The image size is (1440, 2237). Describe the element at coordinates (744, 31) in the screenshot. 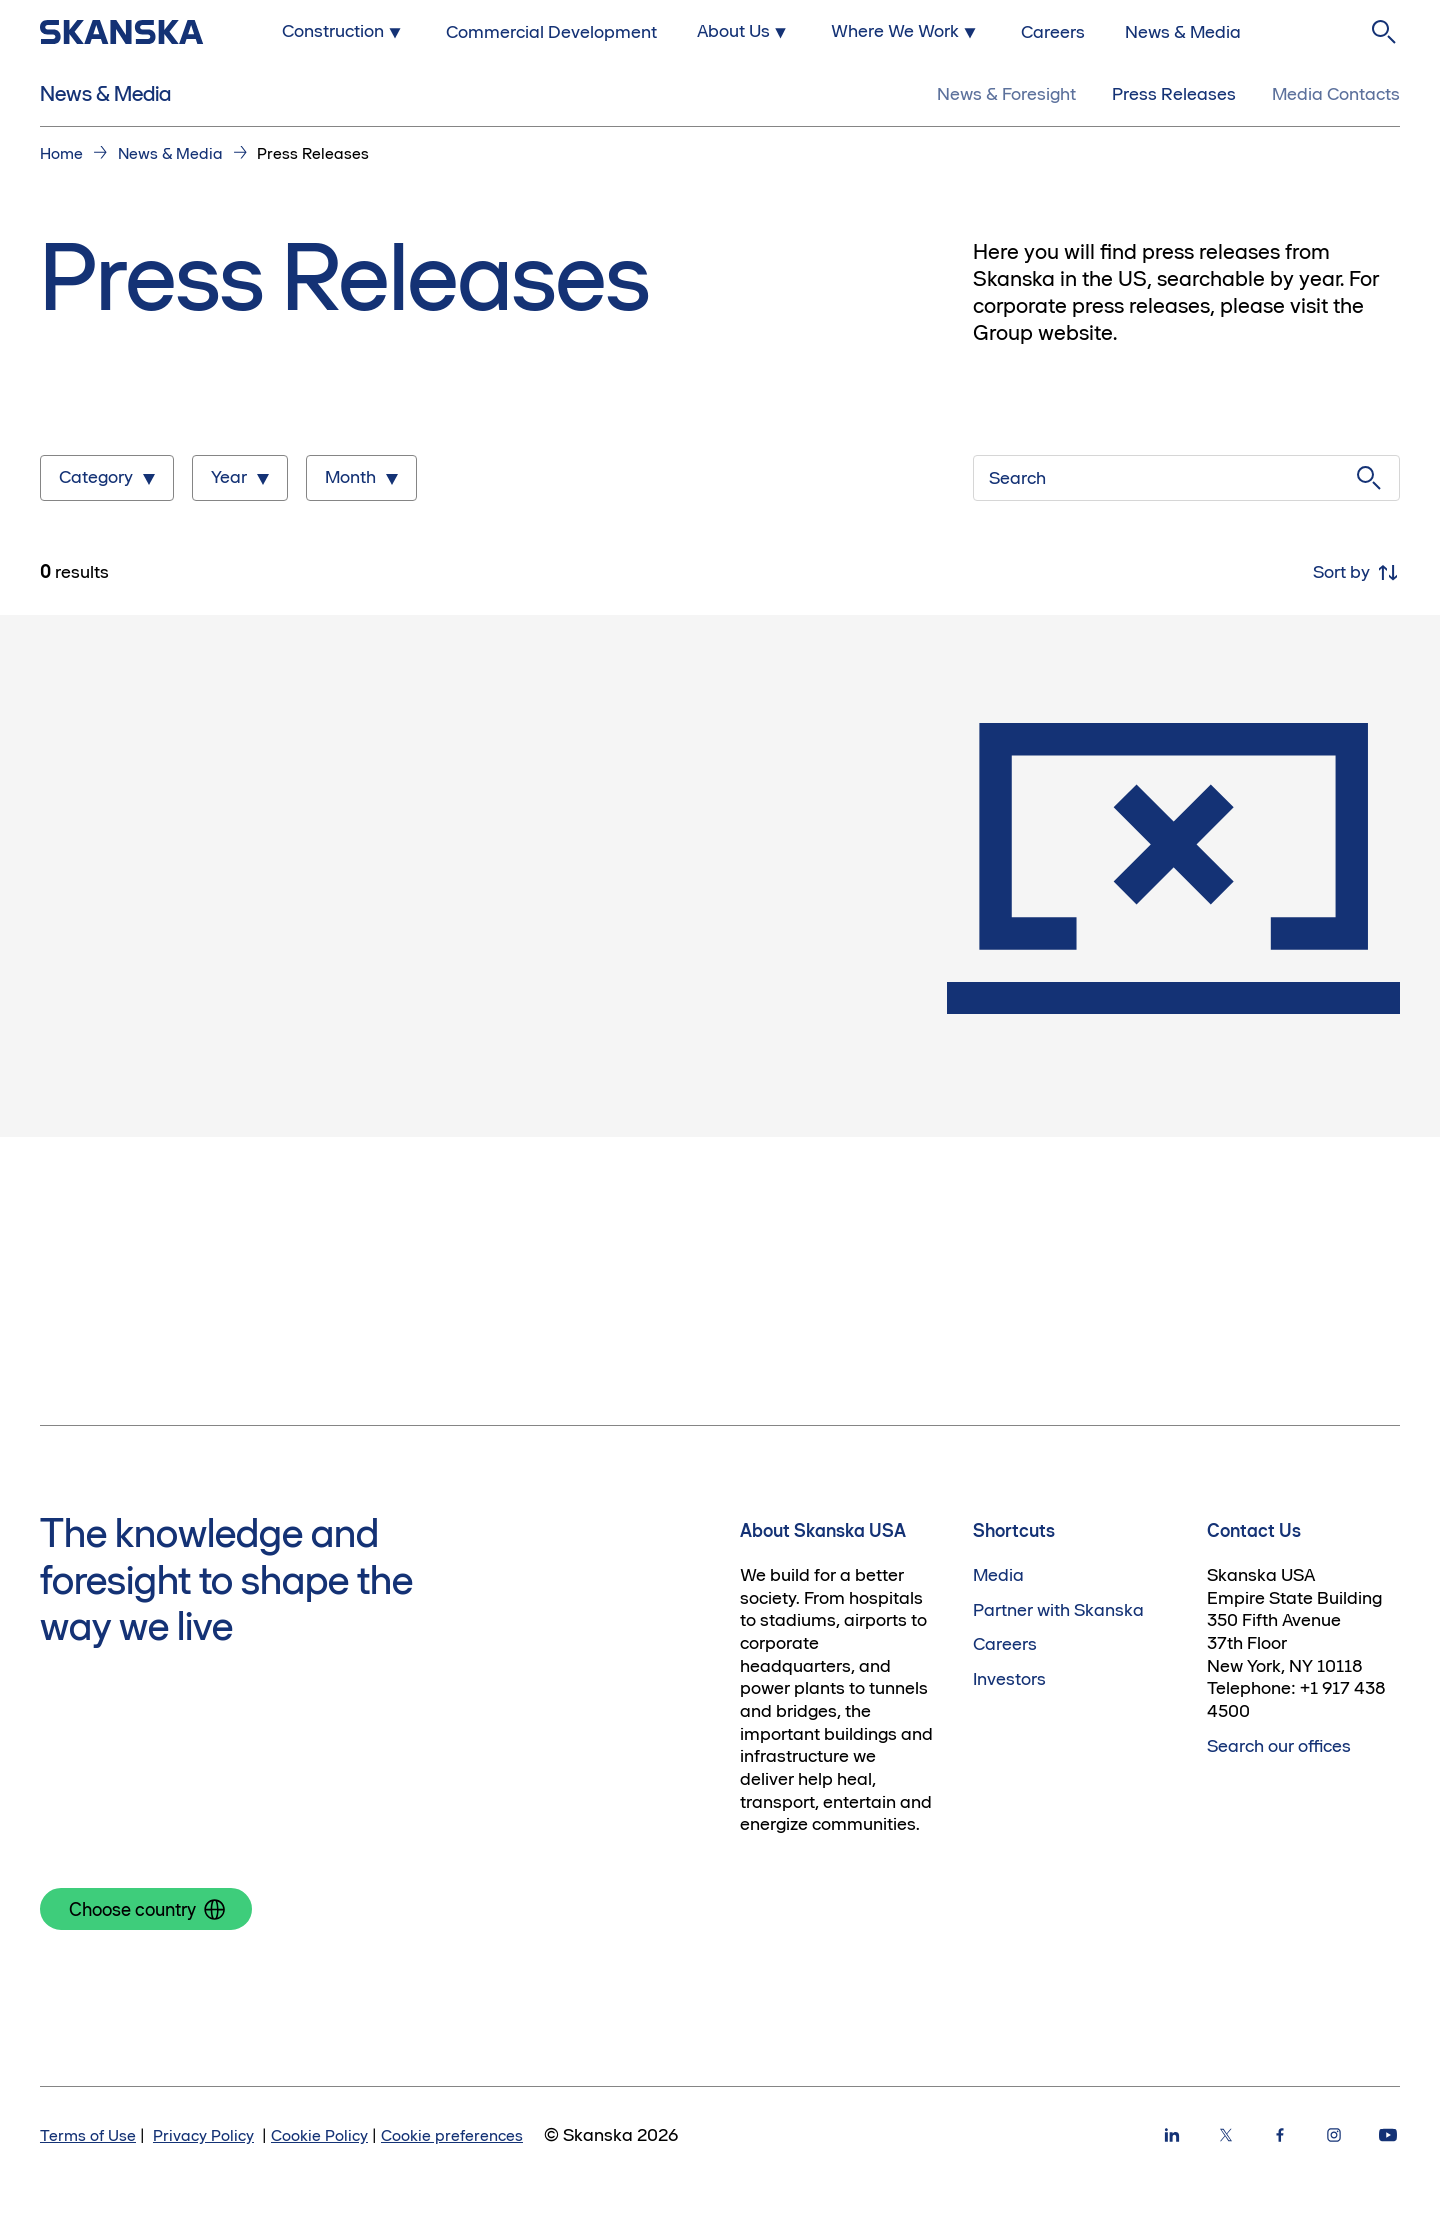

I see `[Submenu for About Us]` at that location.